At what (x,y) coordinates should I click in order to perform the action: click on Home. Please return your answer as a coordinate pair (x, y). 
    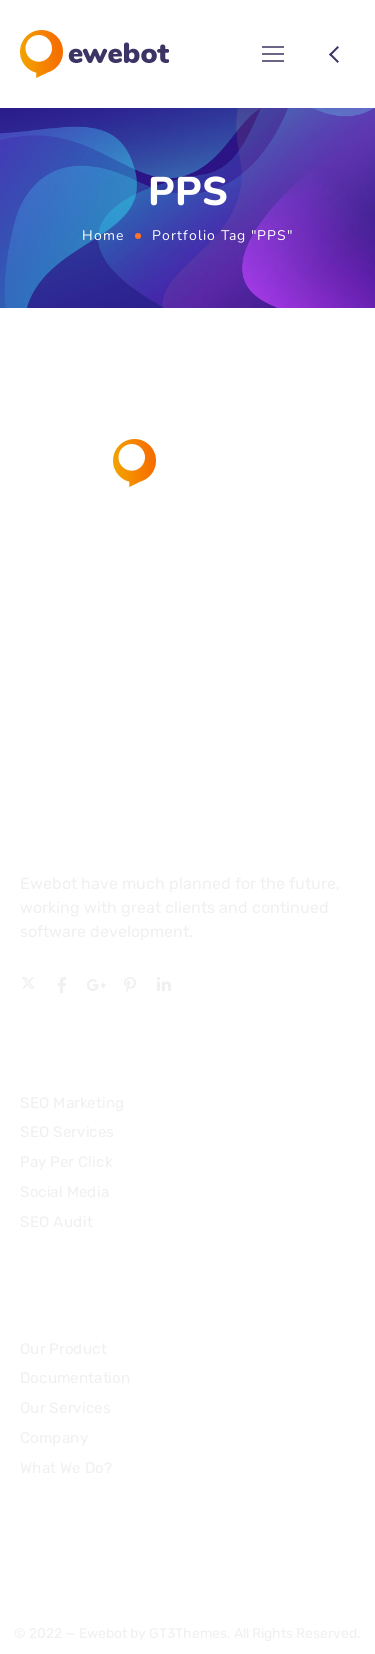
    Looking at the image, I should click on (103, 235).